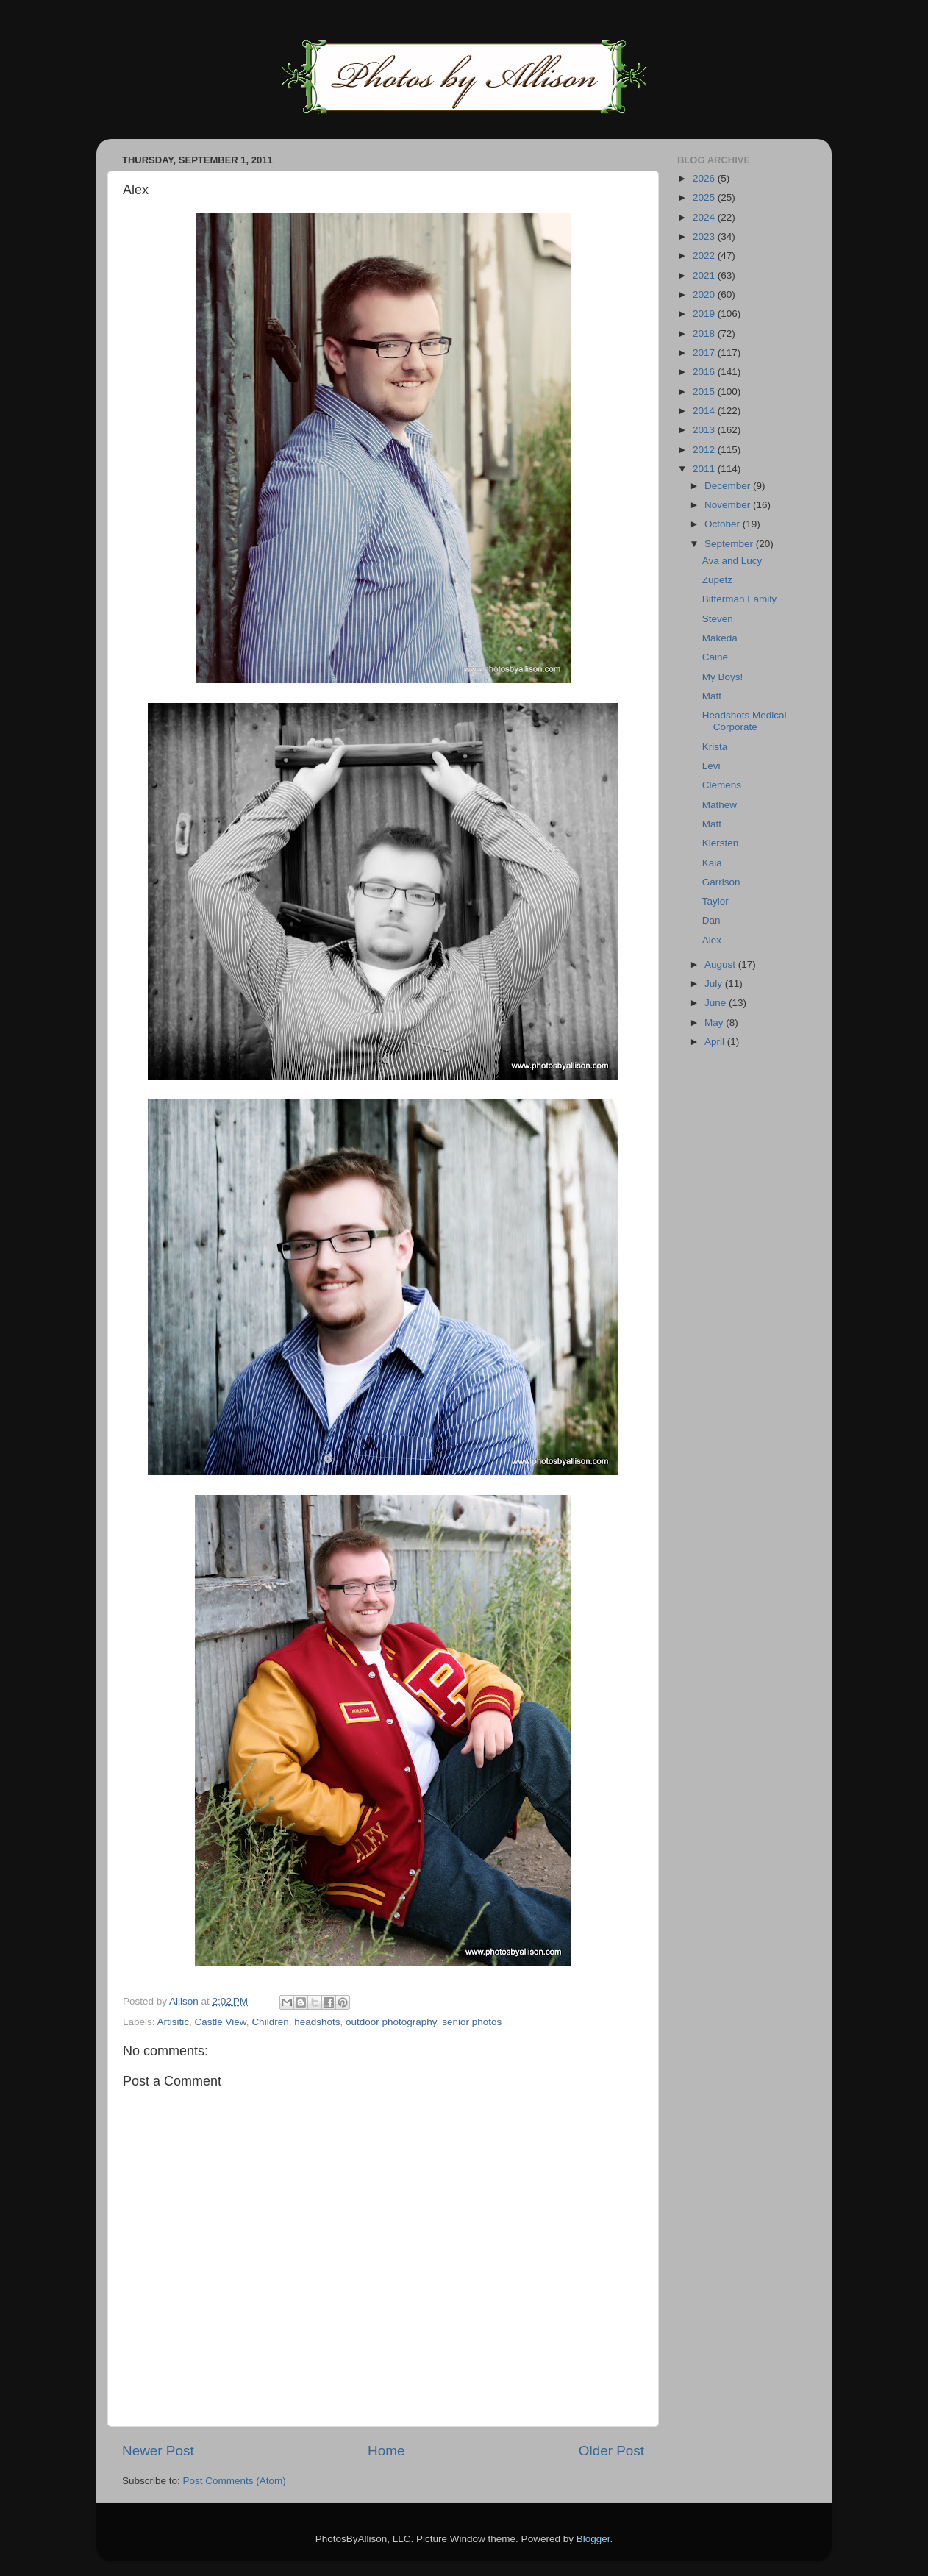 This screenshot has height=2576, width=928. What do you see at coordinates (714, 983) in the screenshot?
I see `July` at bounding box center [714, 983].